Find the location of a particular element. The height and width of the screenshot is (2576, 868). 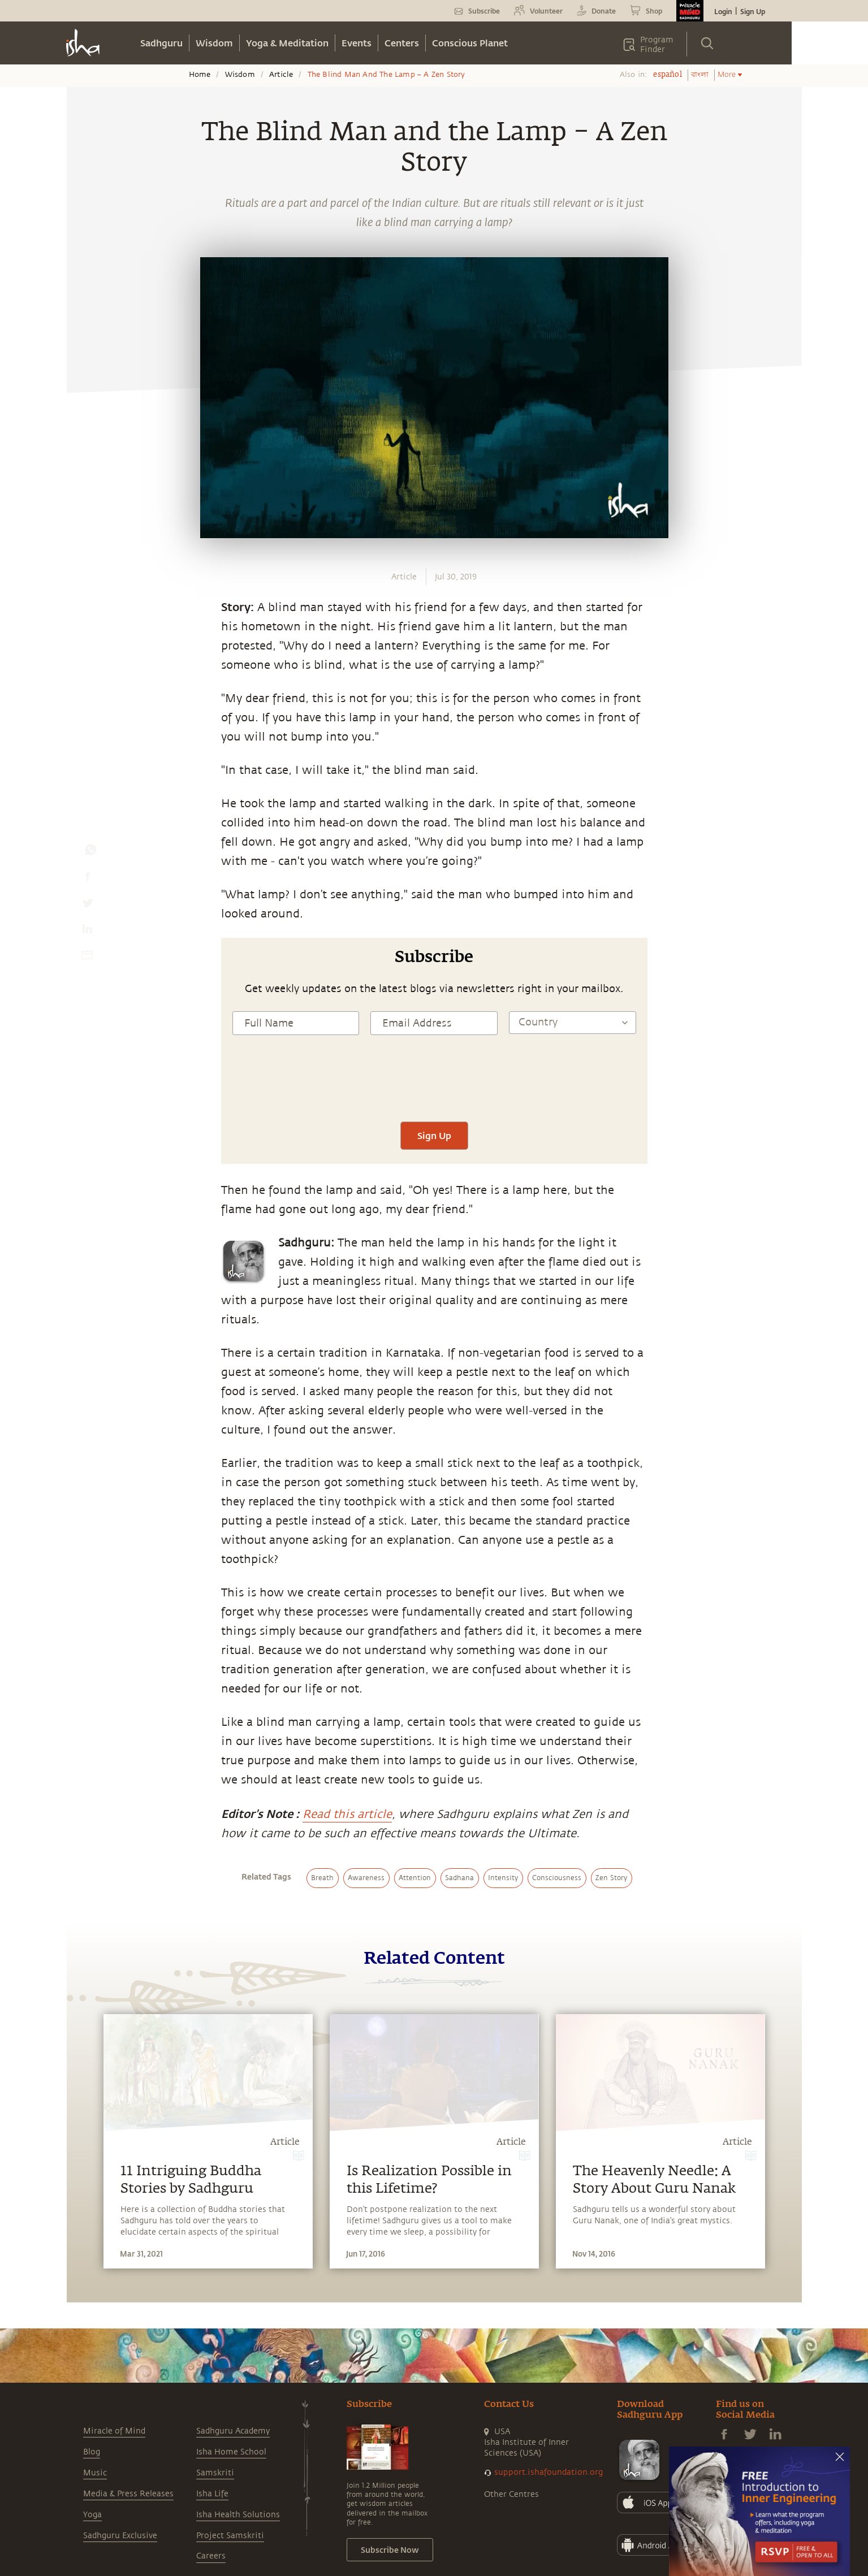

[twitter] is located at coordinates (87, 905).